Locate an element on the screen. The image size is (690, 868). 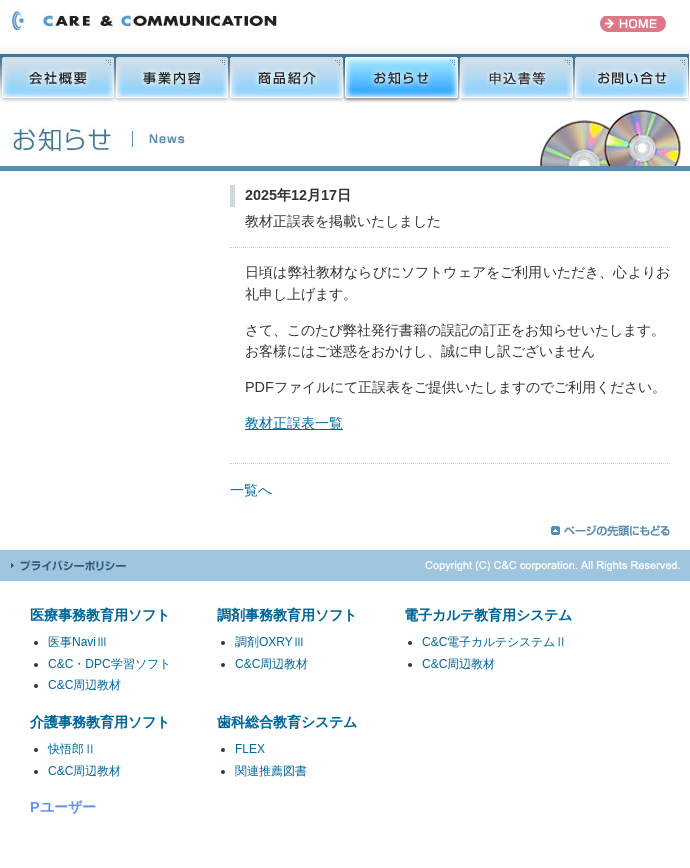
調剤事務教育用ソフト is located at coordinates (287, 615).